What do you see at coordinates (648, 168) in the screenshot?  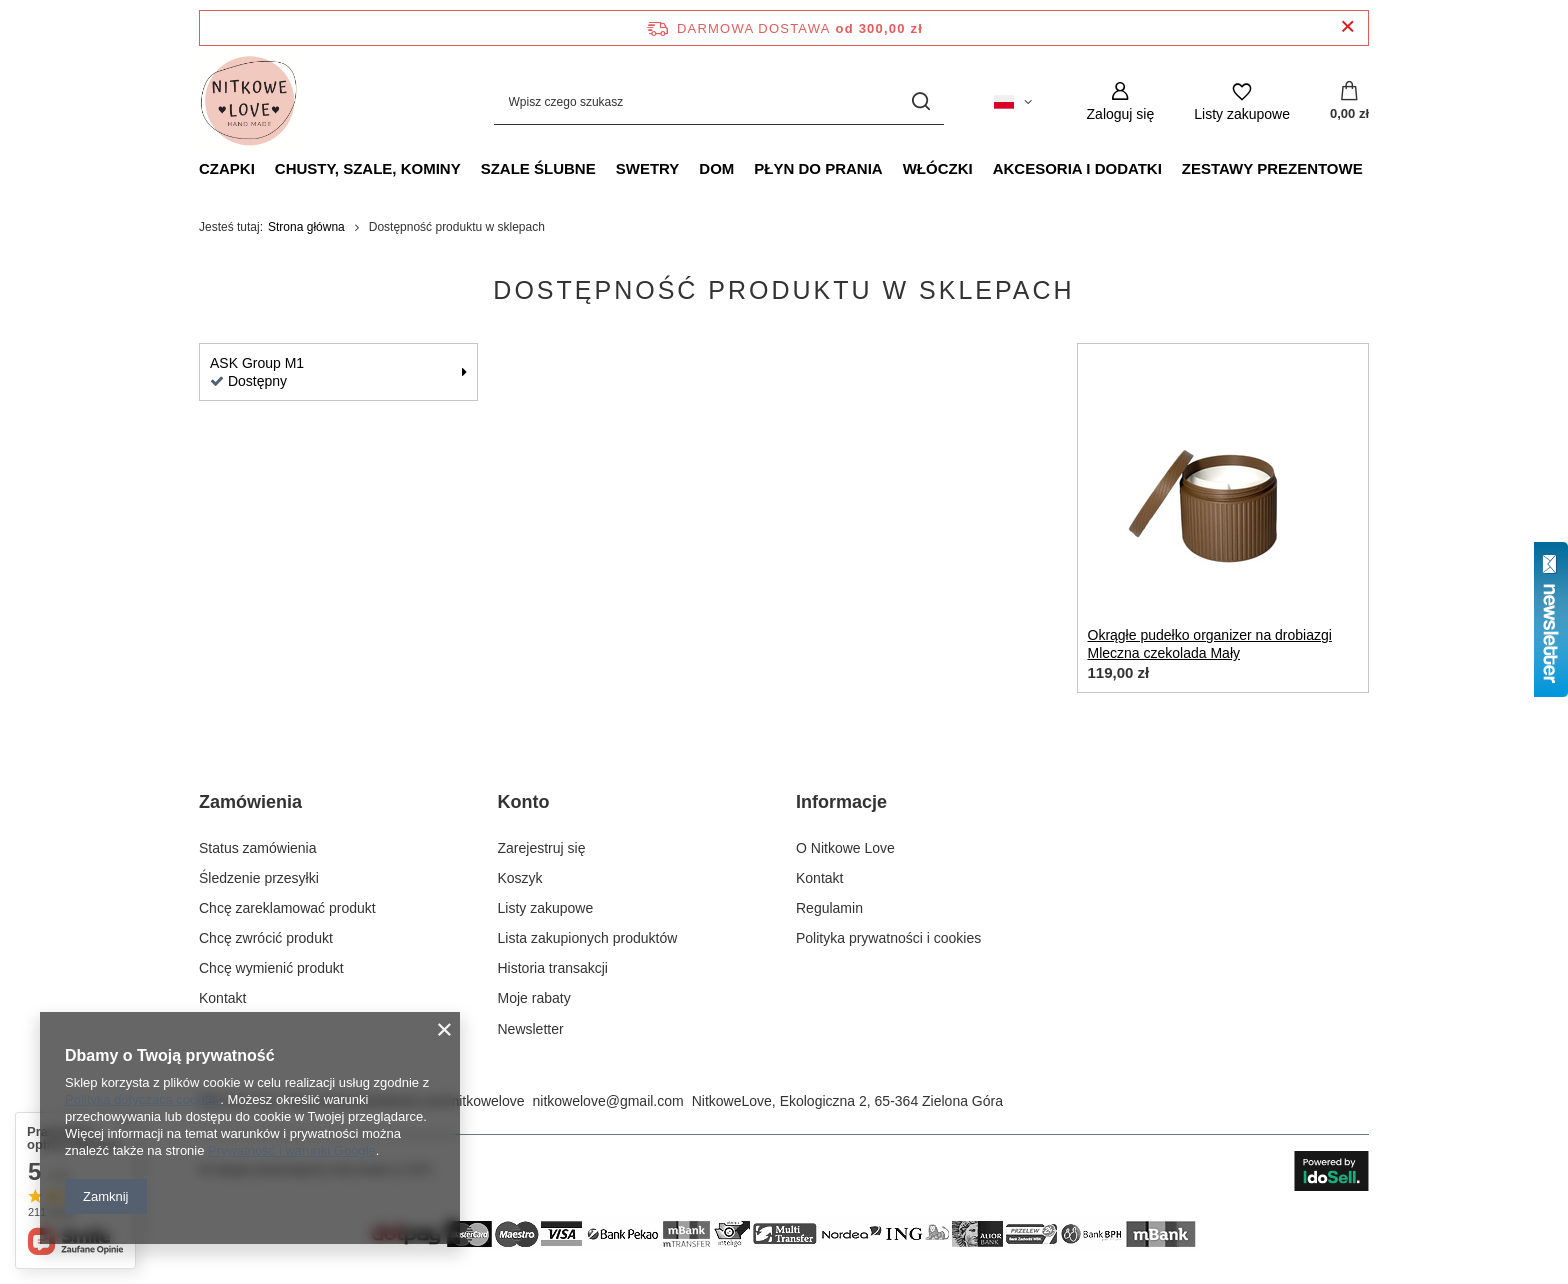 I see `Swetry` at bounding box center [648, 168].